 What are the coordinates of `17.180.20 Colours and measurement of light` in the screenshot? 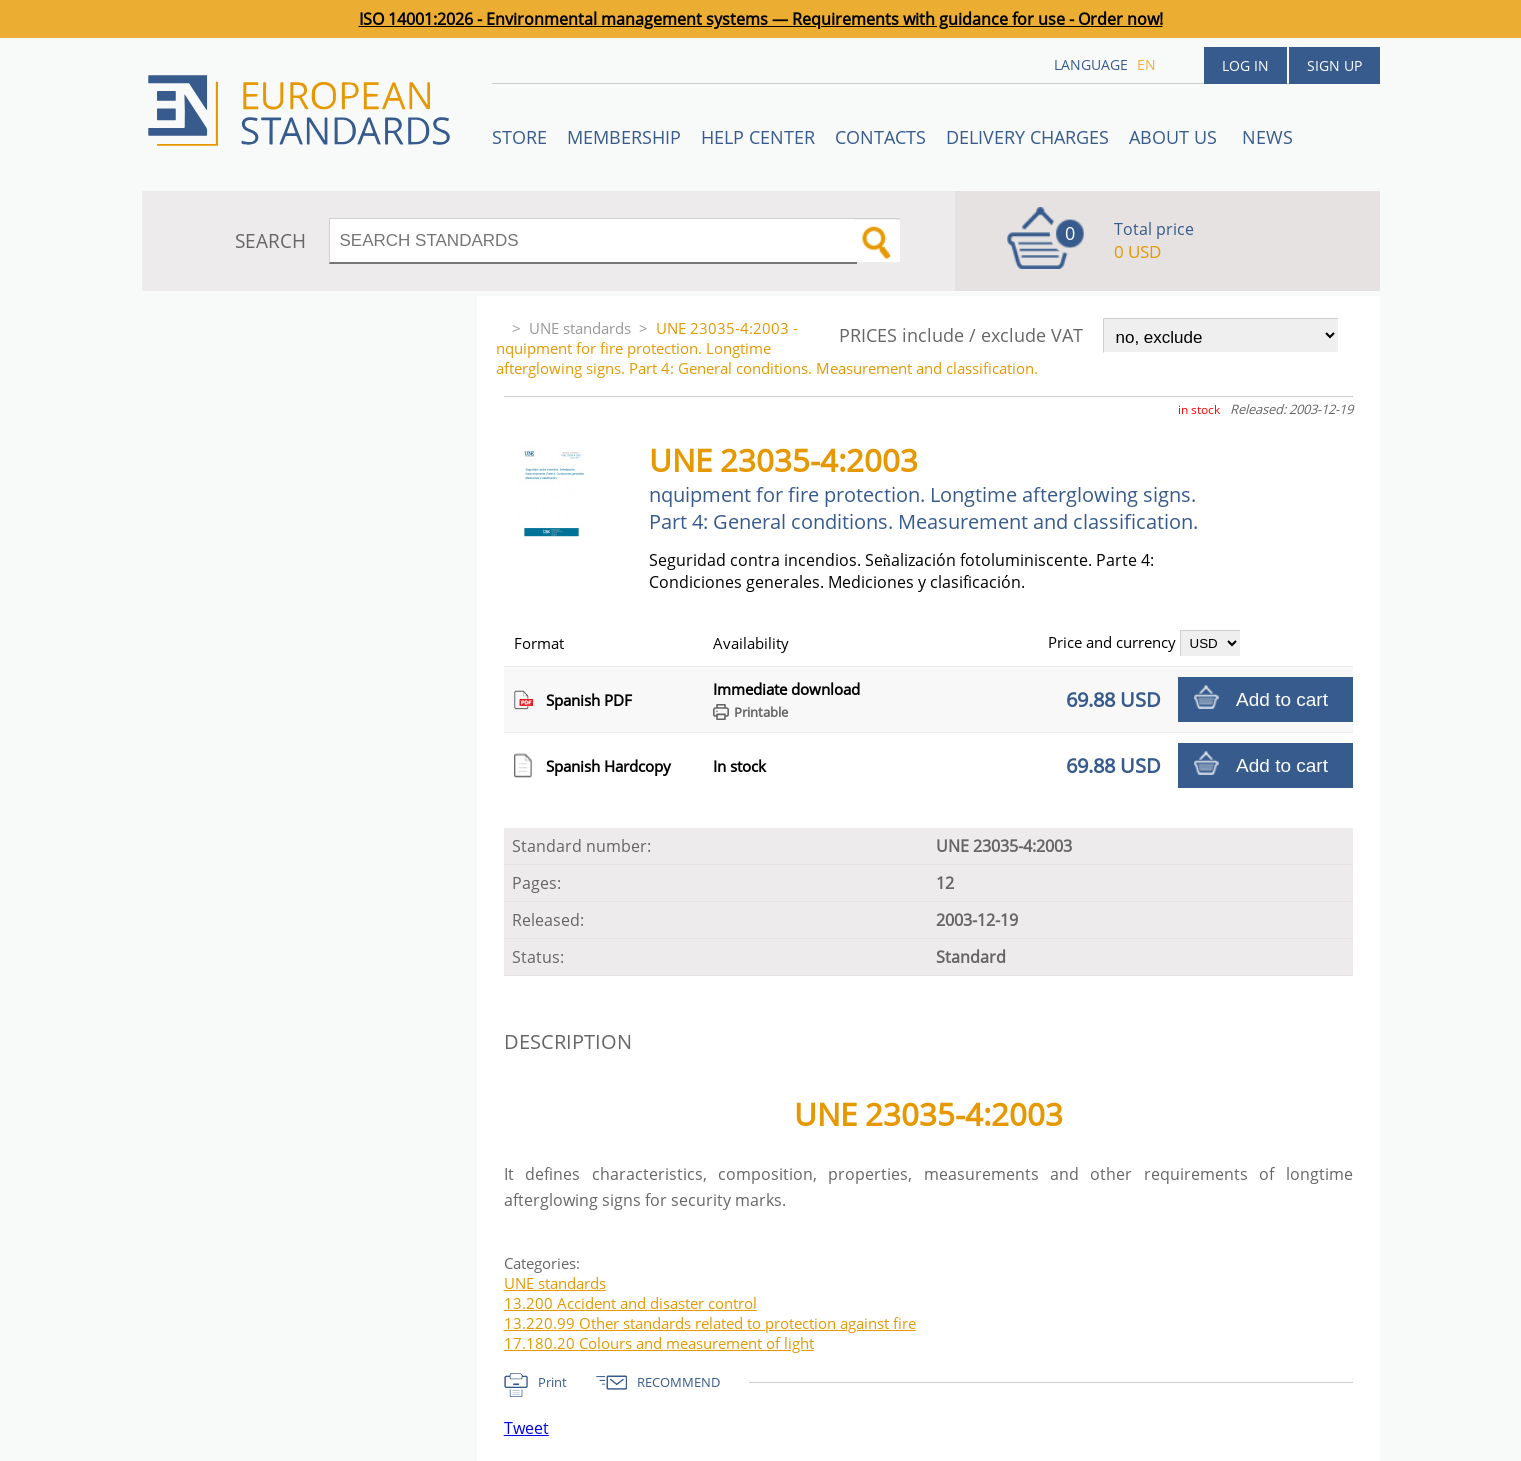 It's located at (659, 1343).